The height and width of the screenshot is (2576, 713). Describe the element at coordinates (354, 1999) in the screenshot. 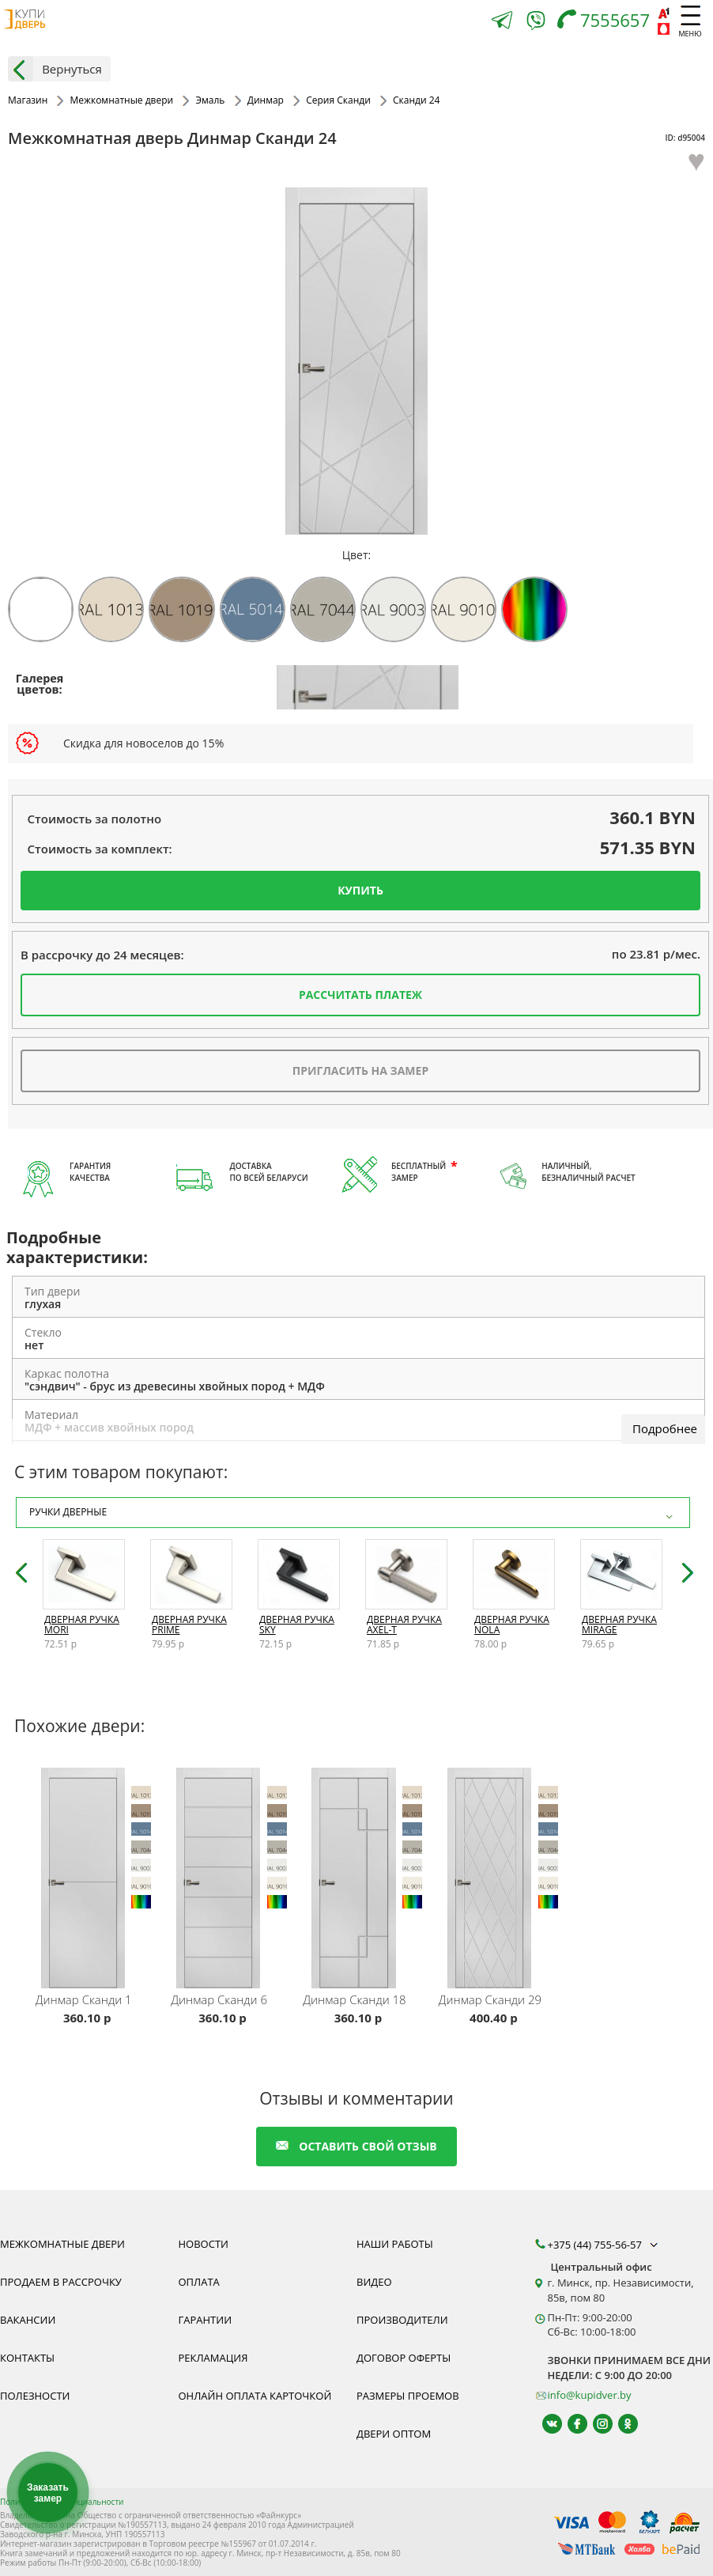

I see `Сканди 18` at that location.